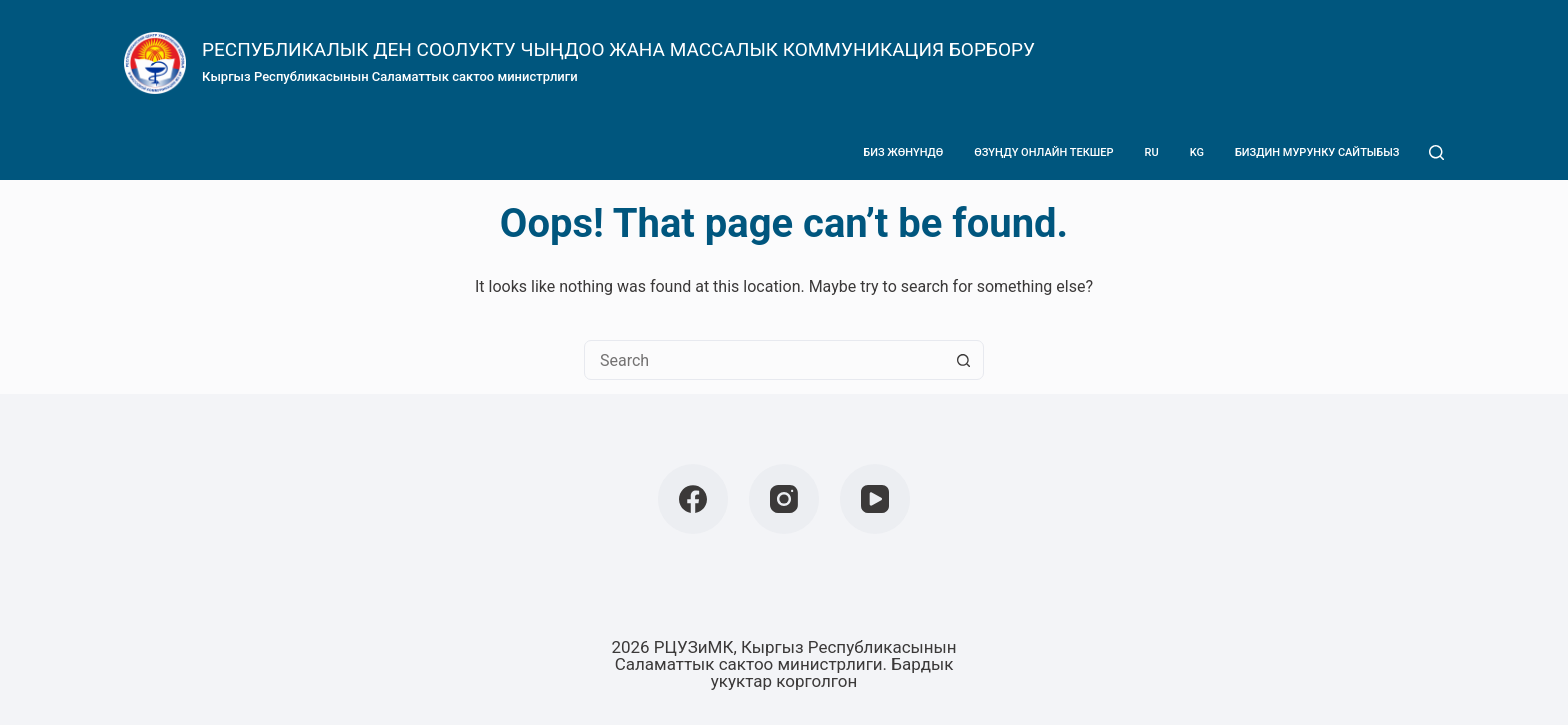 The width and height of the screenshot is (1568, 725). What do you see at coordinates (875, 499) in the screenshot?
I see `[YouTube]` at bounding box center [875, 499].